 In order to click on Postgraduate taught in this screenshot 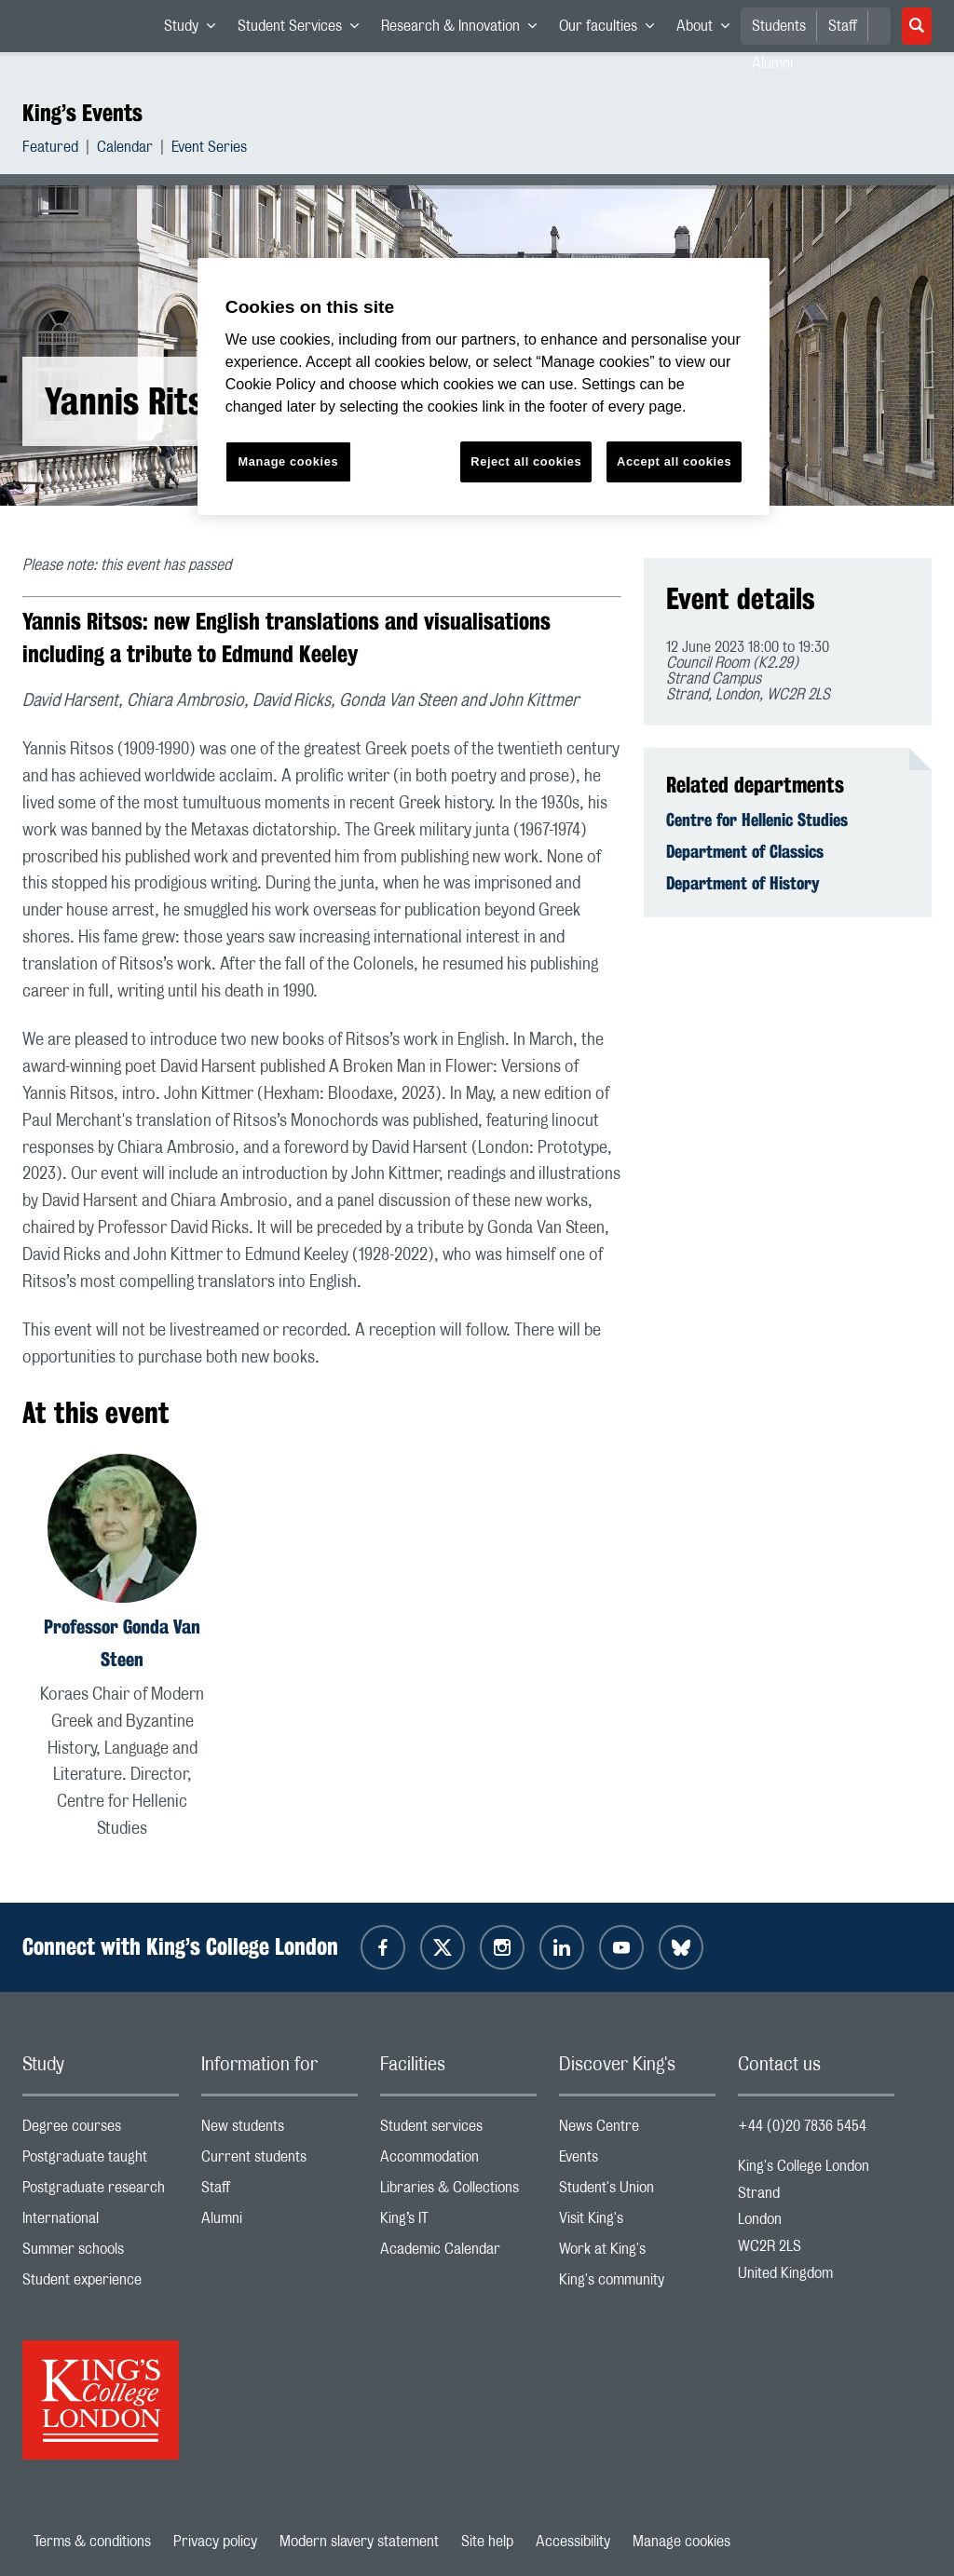, I will do `click(100, 2161)`.